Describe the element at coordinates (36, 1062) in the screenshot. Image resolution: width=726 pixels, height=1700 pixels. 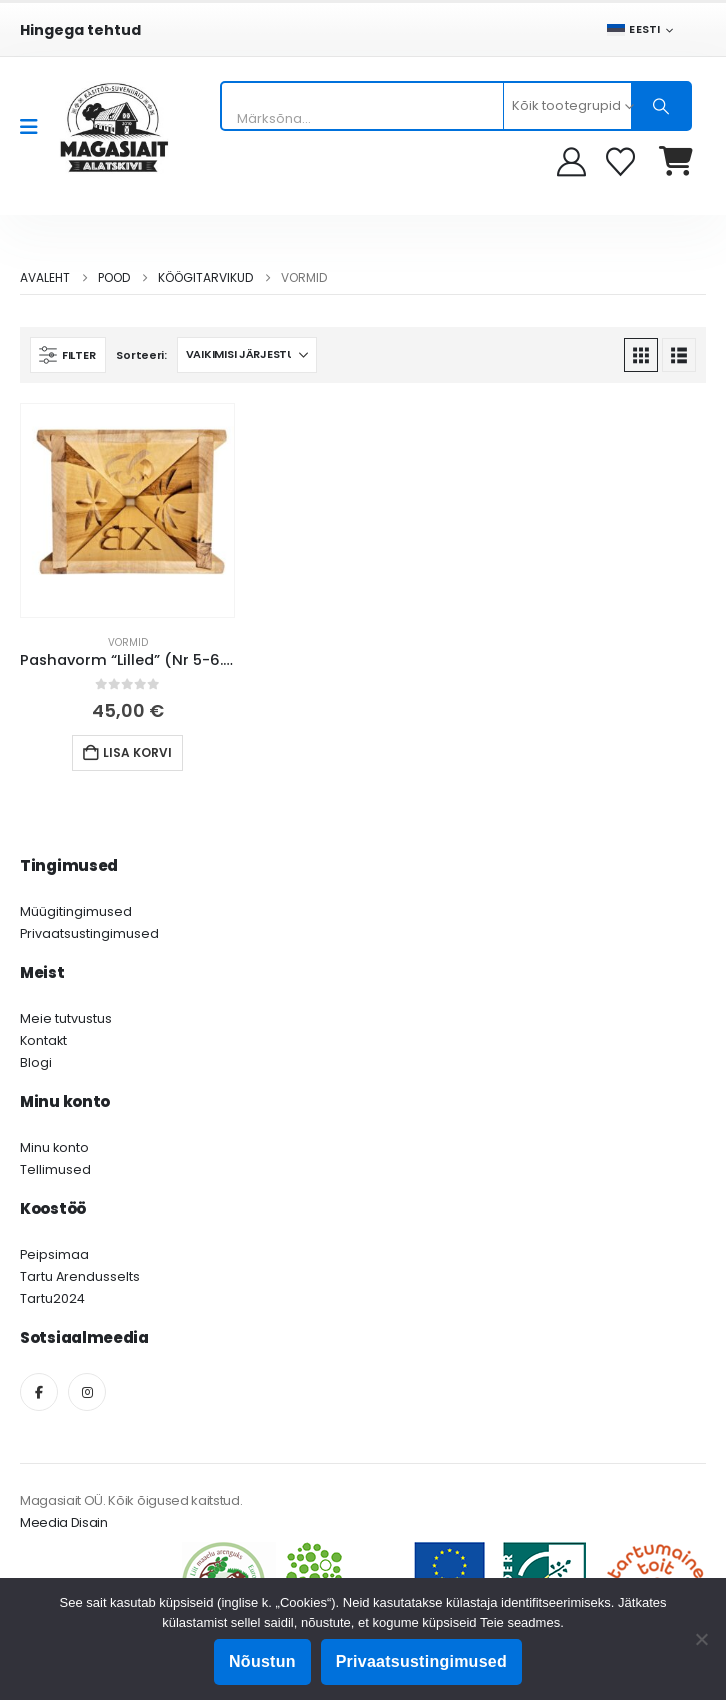
I see `Blogi` at that location.